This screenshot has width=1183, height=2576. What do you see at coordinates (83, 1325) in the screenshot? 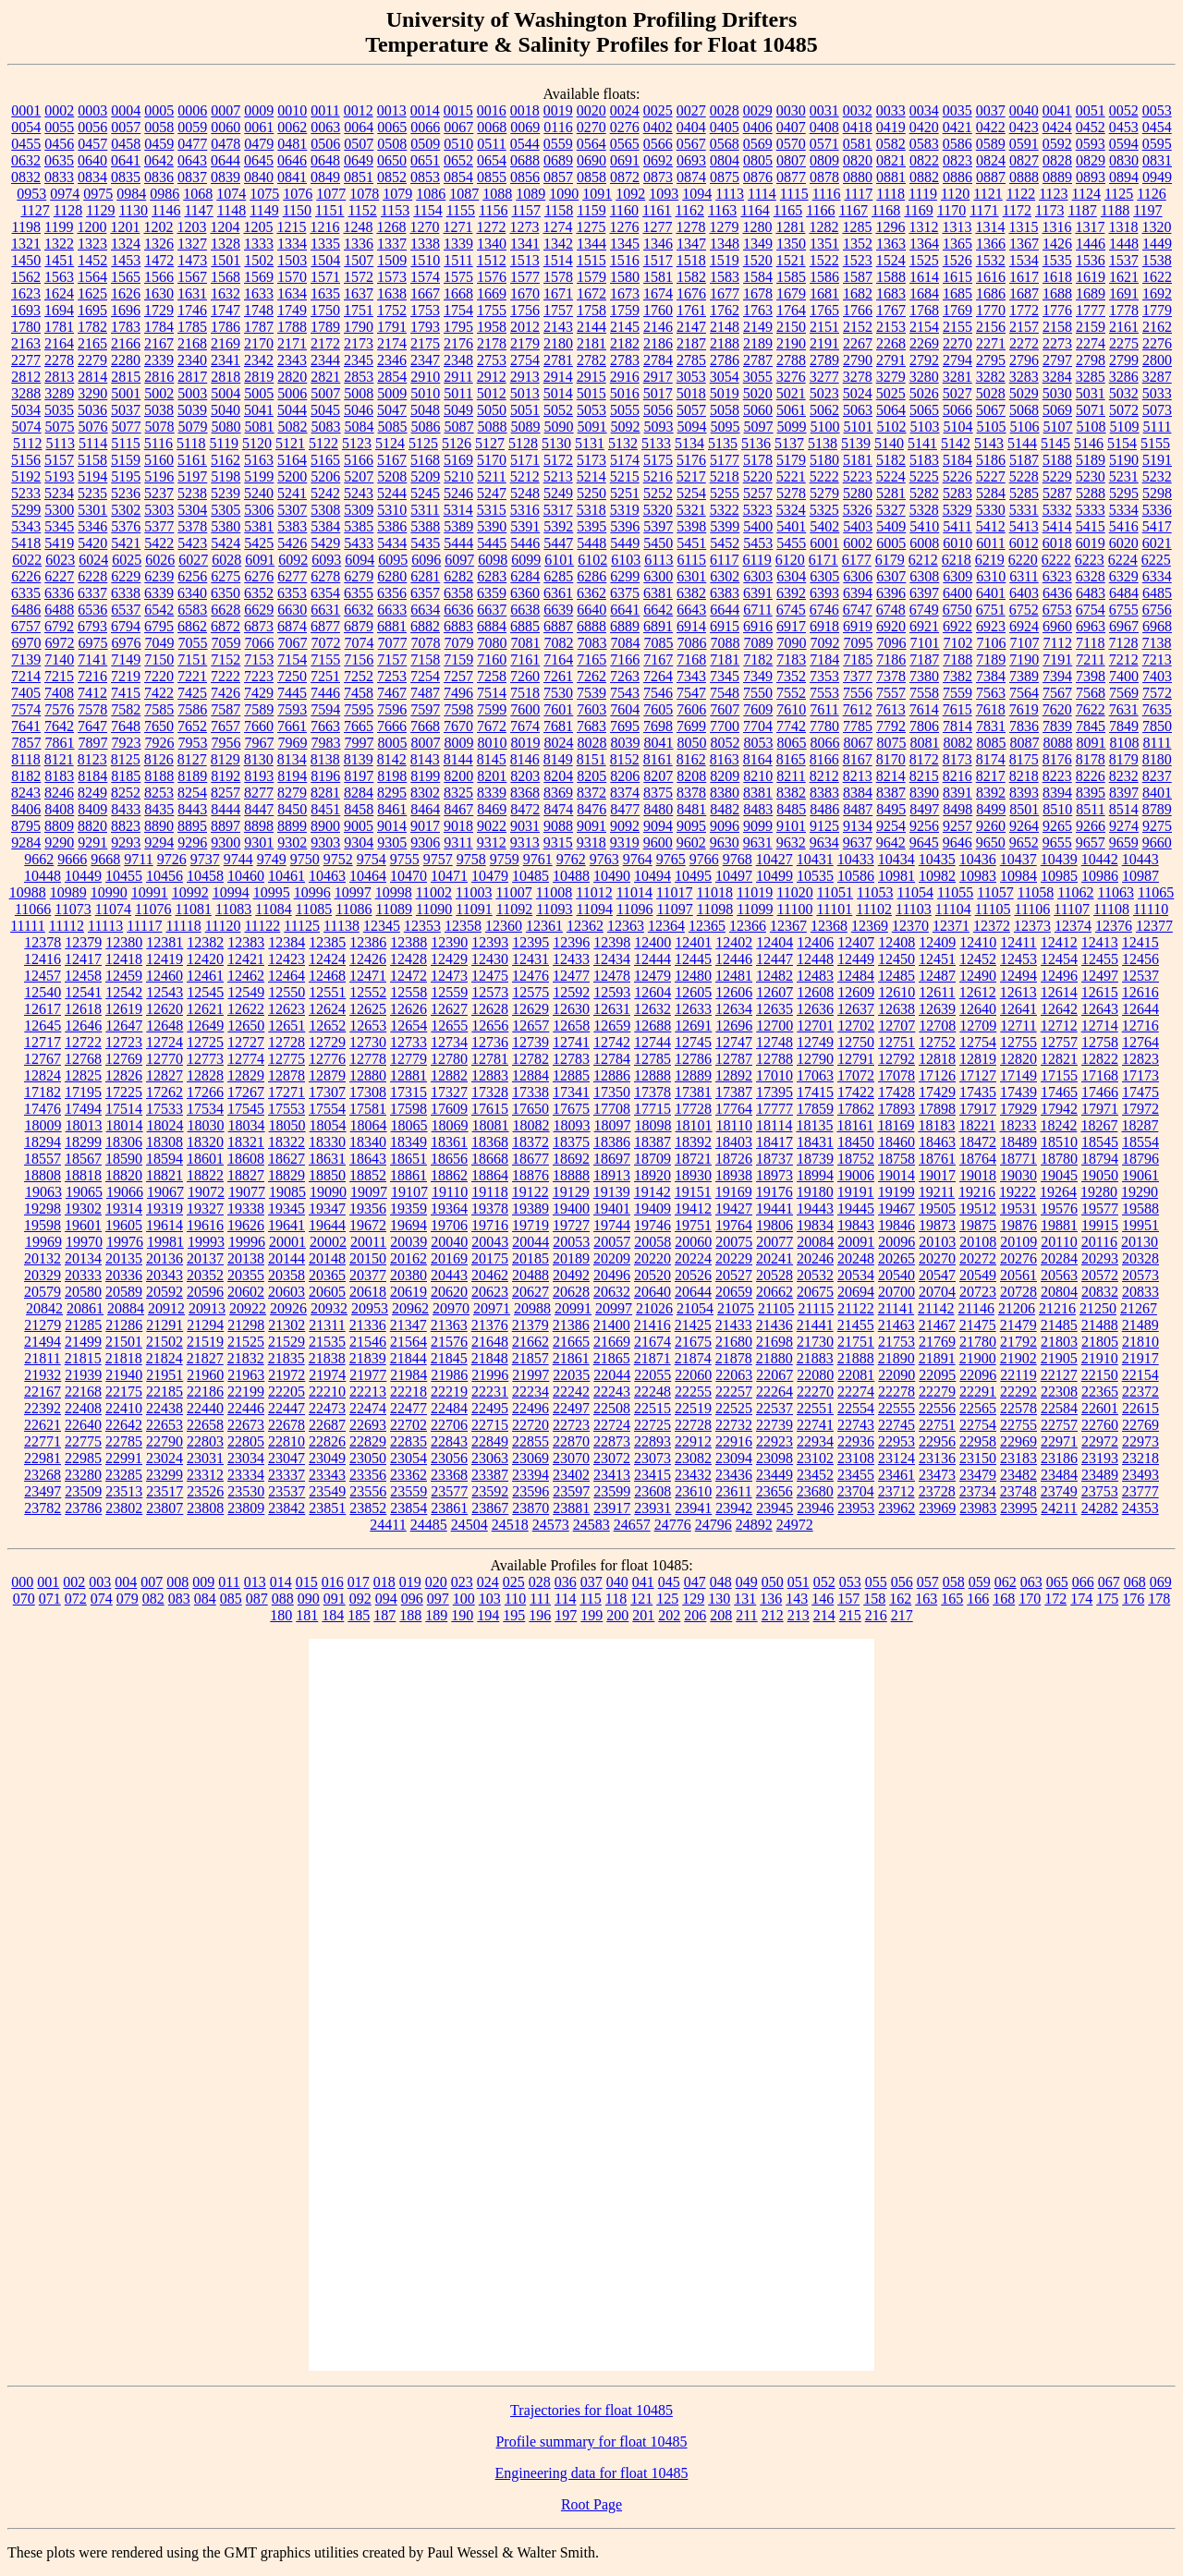
I see `21285` at bounding box center [83, 1325].